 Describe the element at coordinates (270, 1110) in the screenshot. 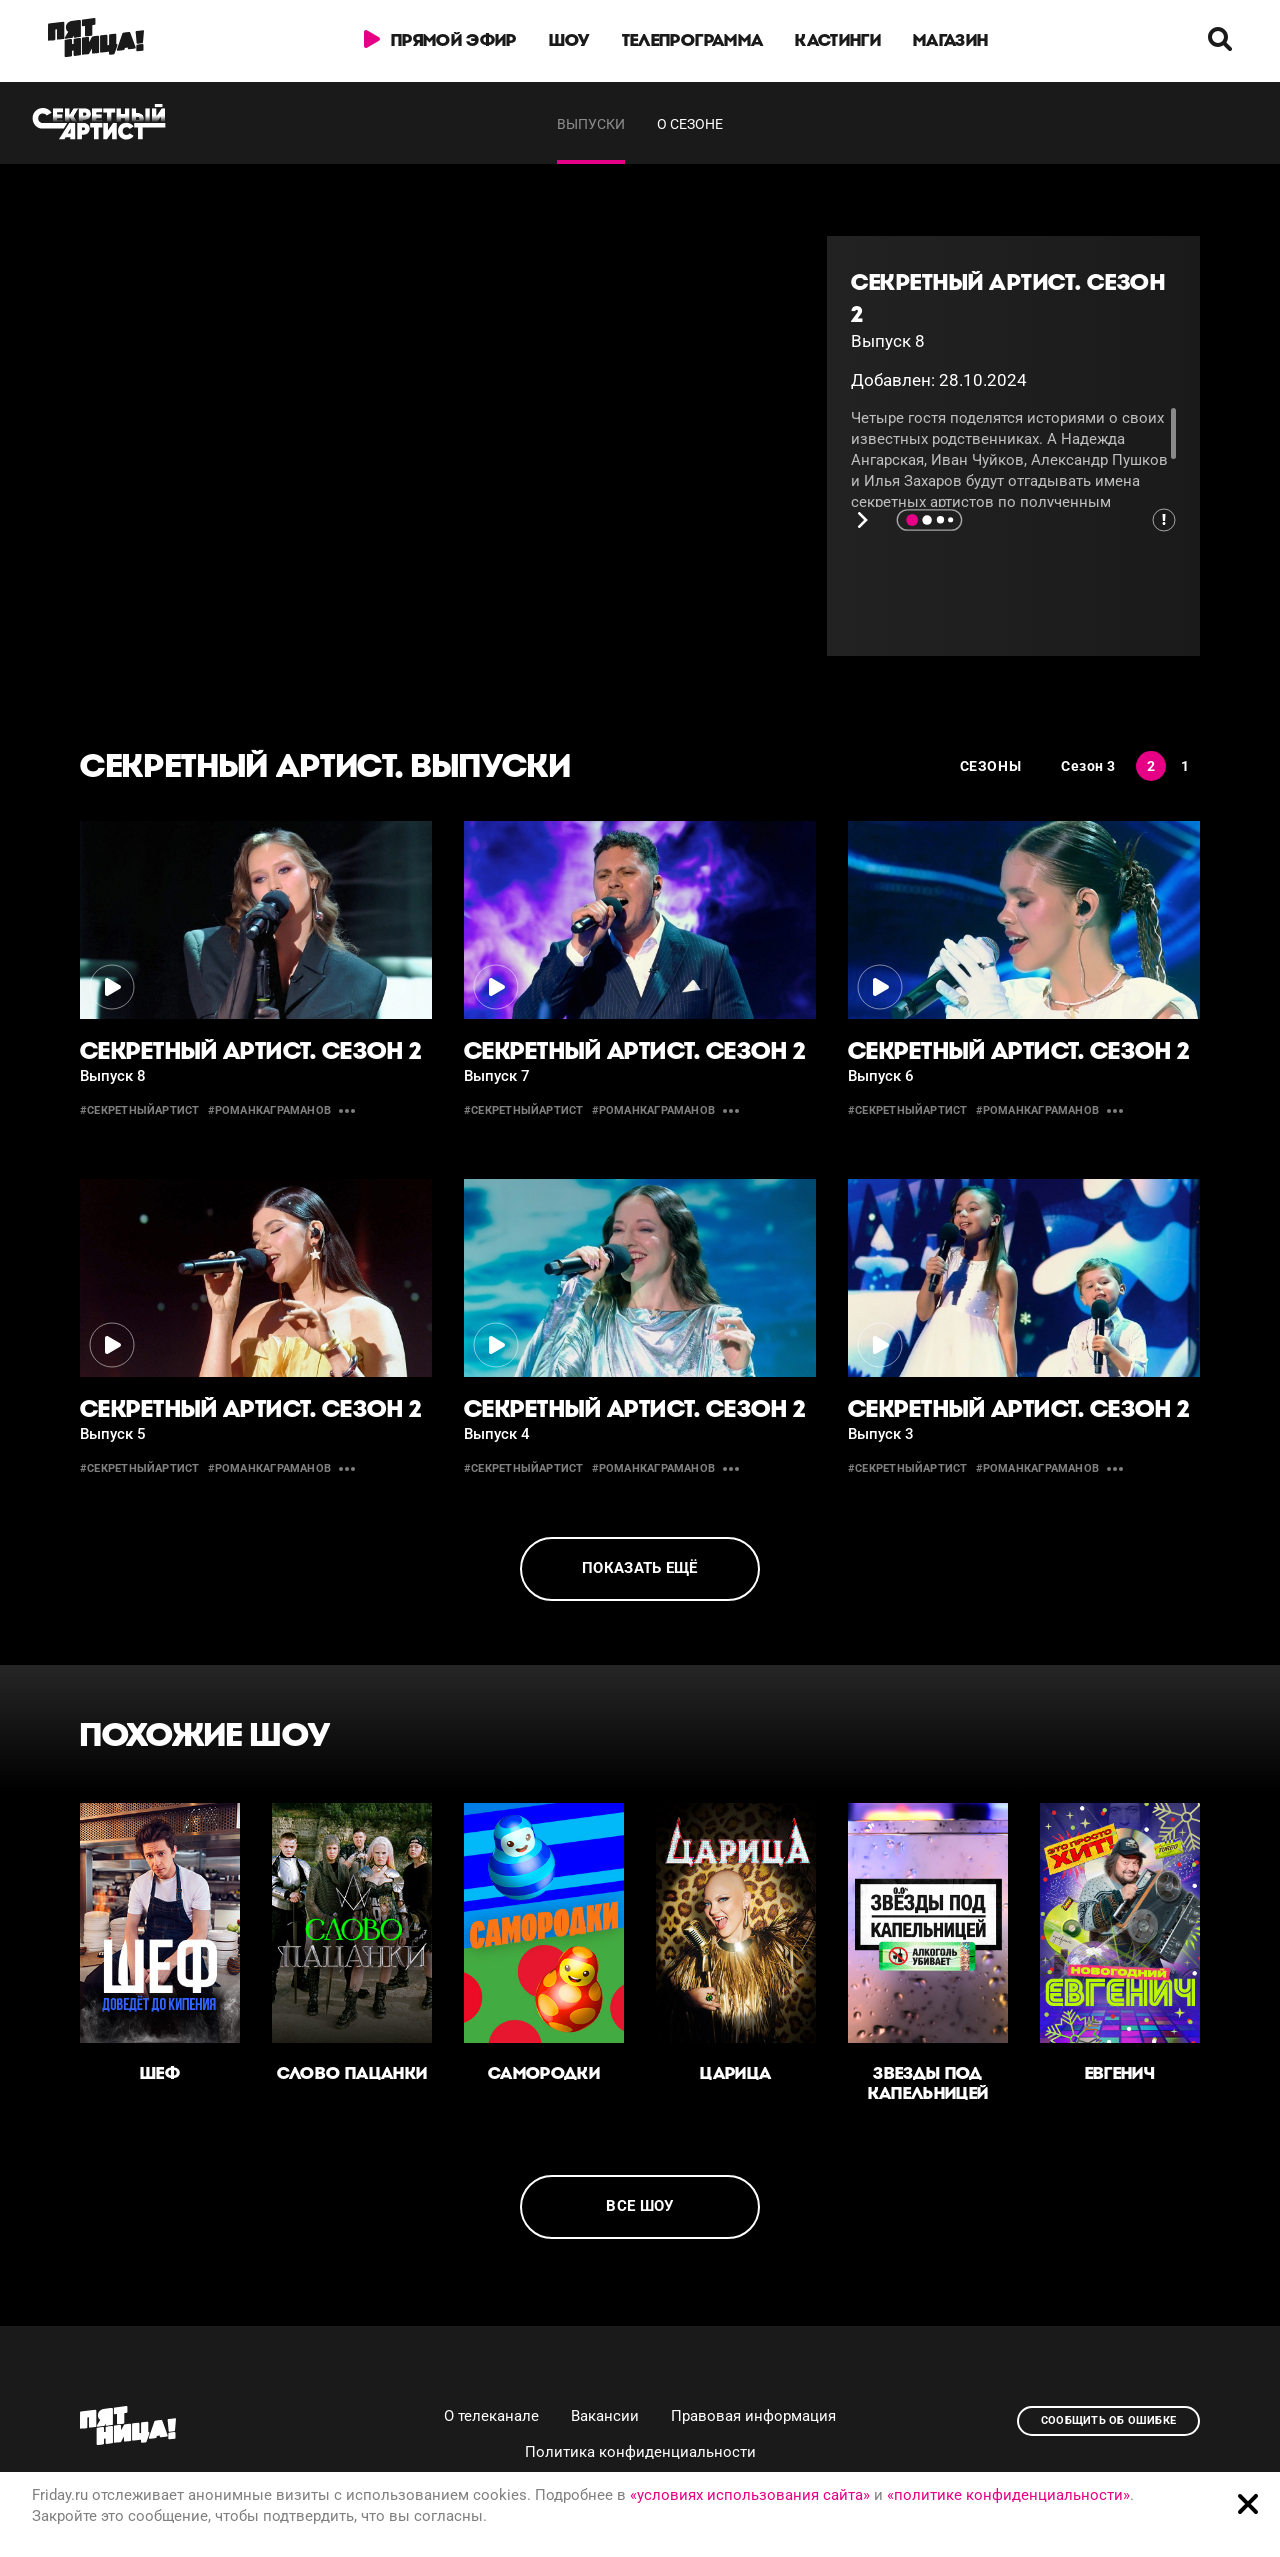

I see `#романкаграманов` at that location.